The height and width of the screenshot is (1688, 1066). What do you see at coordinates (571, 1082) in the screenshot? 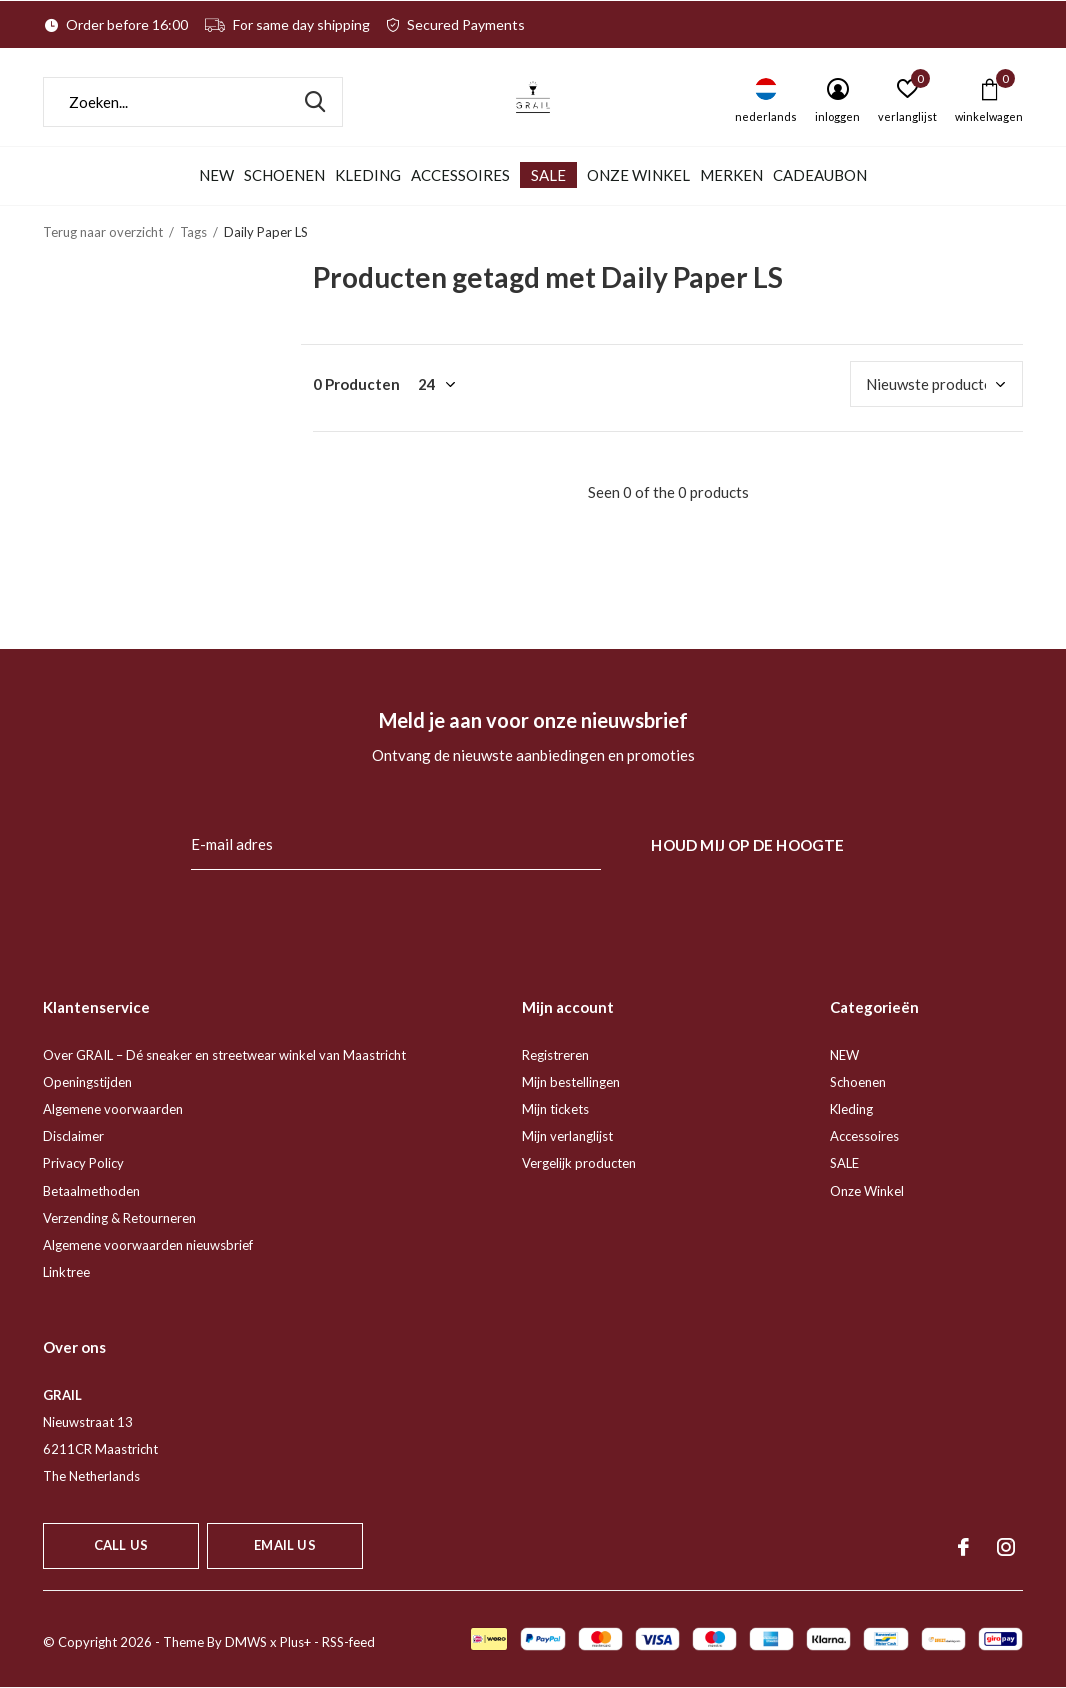
I see `Mijn bestellingen` at bounding box center [571, 1082].